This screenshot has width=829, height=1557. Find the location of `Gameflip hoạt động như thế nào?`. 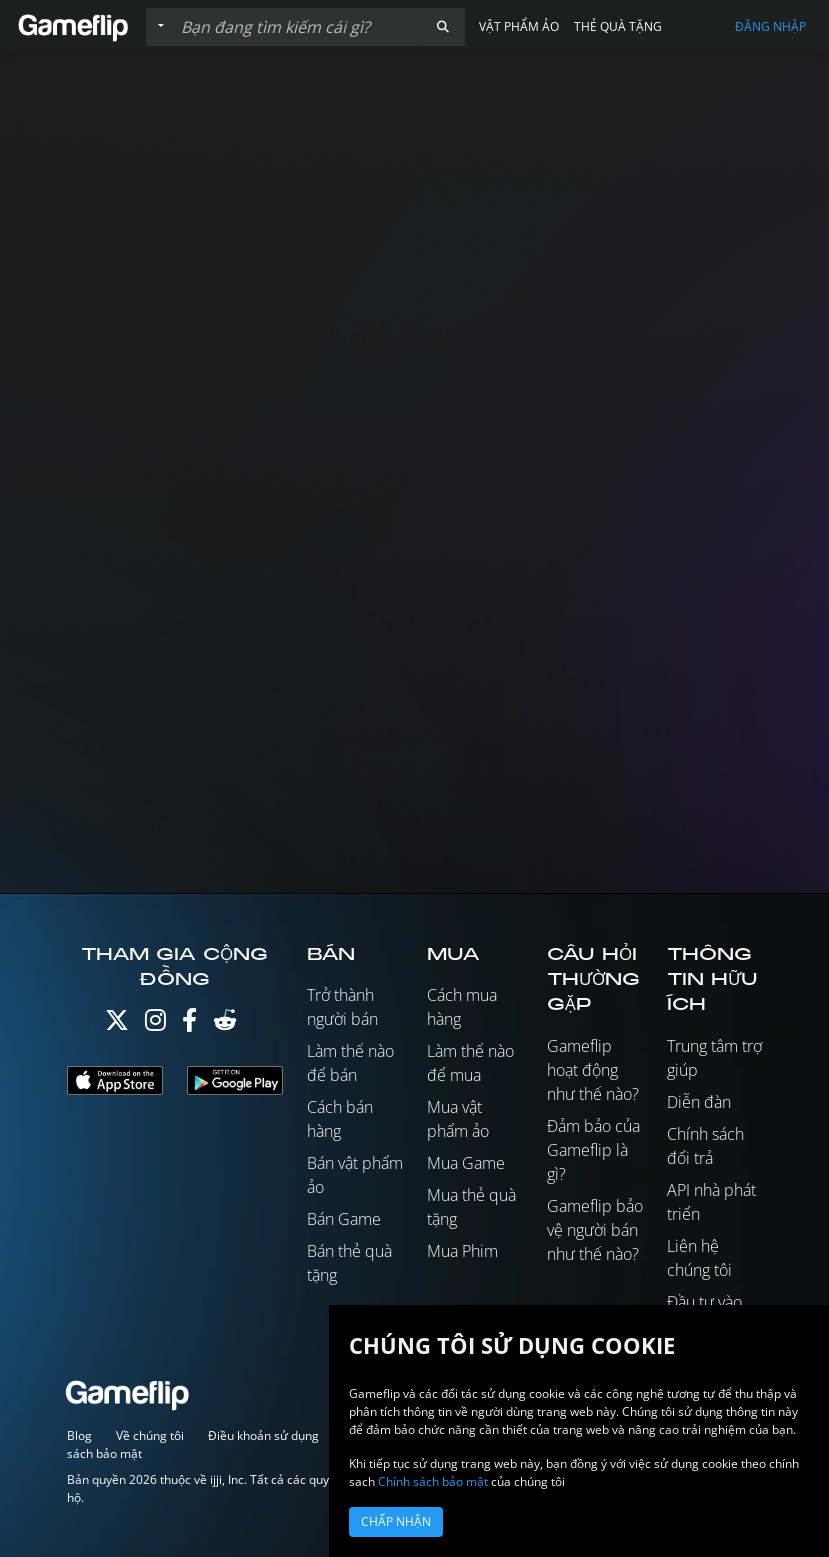

Gameflip hoạt động như thế nào? is located at coordinates (593, 1070).